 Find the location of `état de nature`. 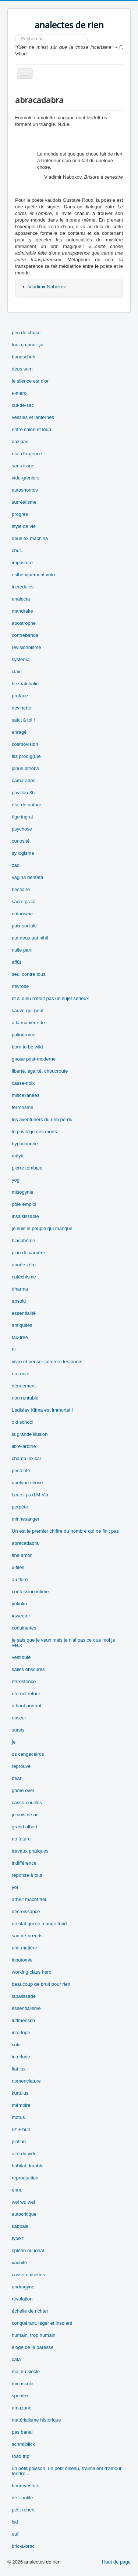

état de nature is located at coordinates (26, 804).